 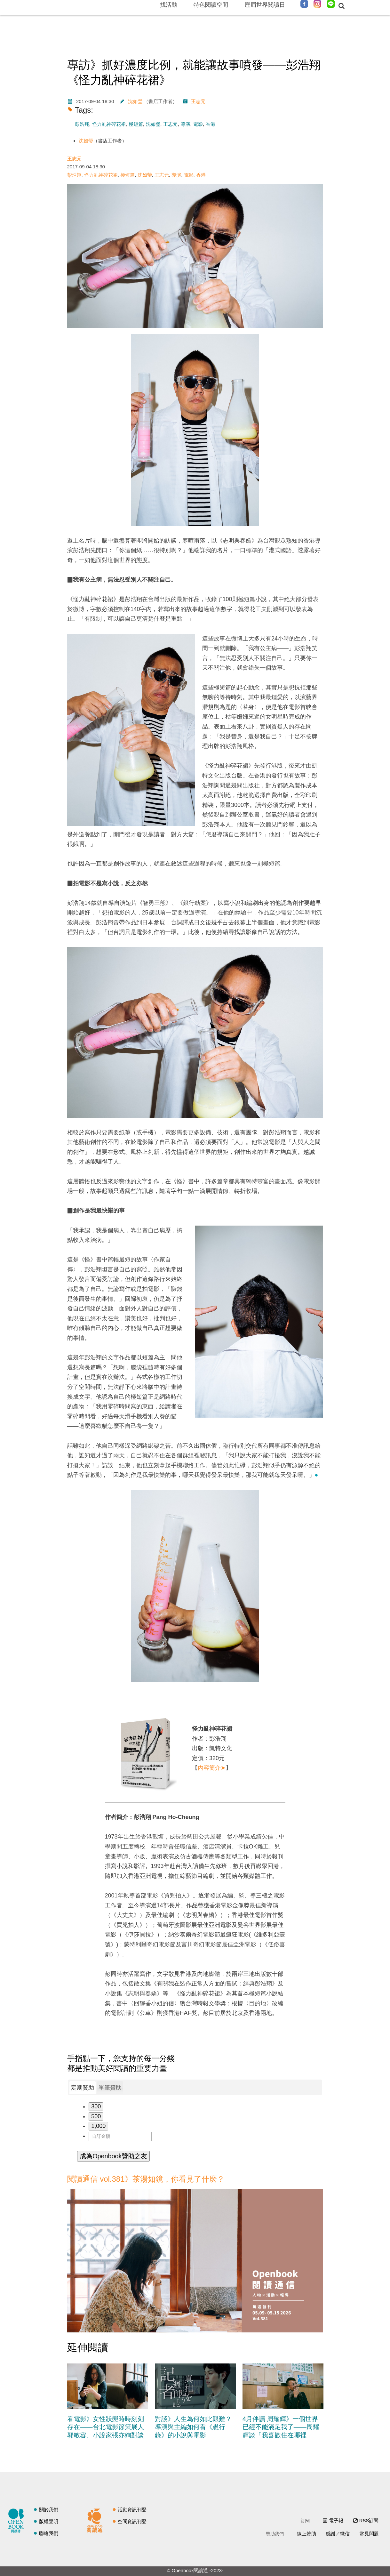 I want to click on 歷屆世界閱讀日, so click(x=265, y=5).